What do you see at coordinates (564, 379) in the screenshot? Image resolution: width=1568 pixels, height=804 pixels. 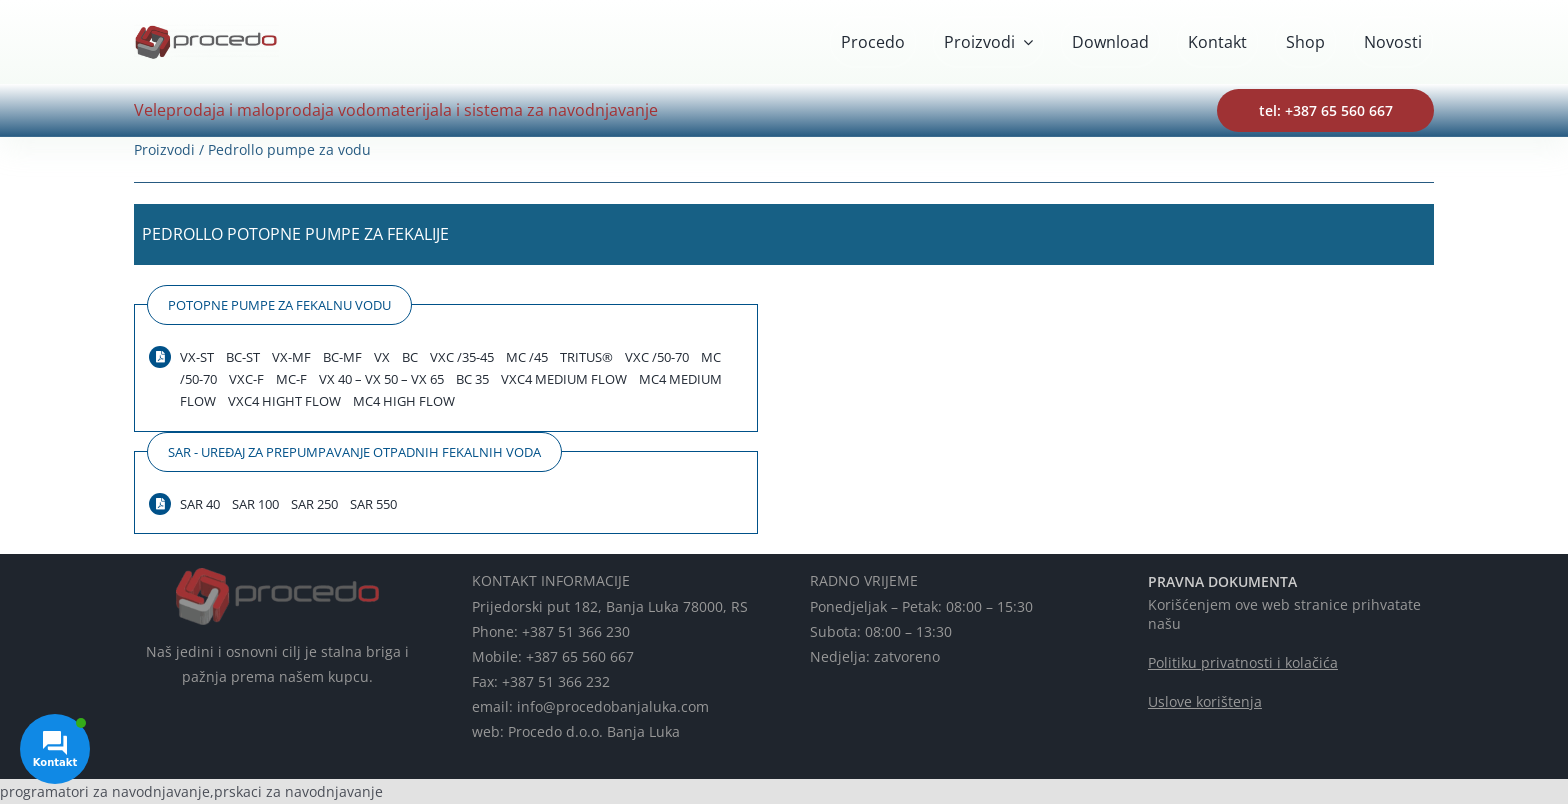 I see `VXC4 MEDIUM FLOW` at bounding box center [564, 379].